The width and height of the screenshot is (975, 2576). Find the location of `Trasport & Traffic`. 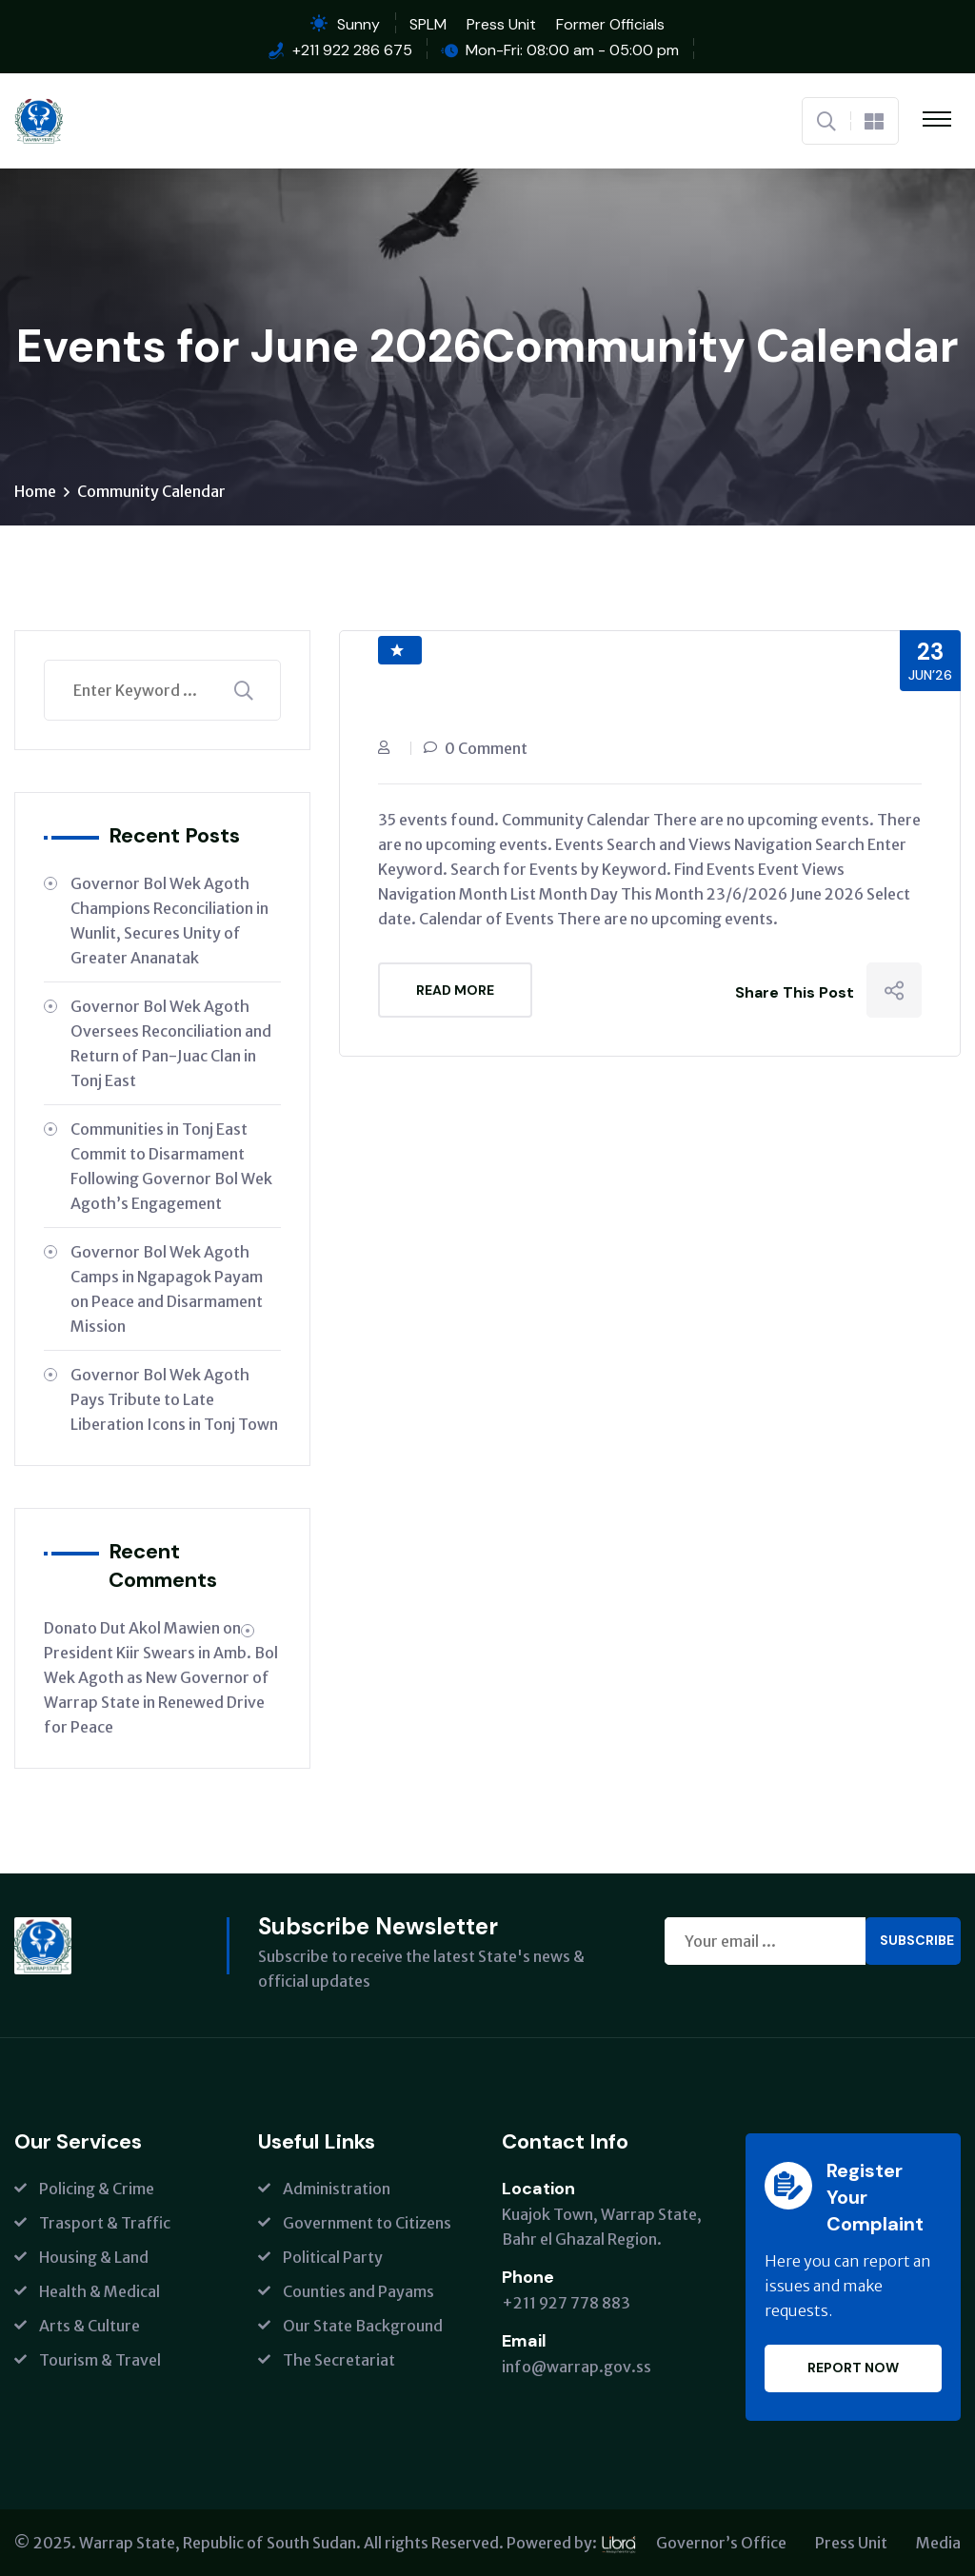

Trasport & Traffic is located at coordinates (104, 2222).